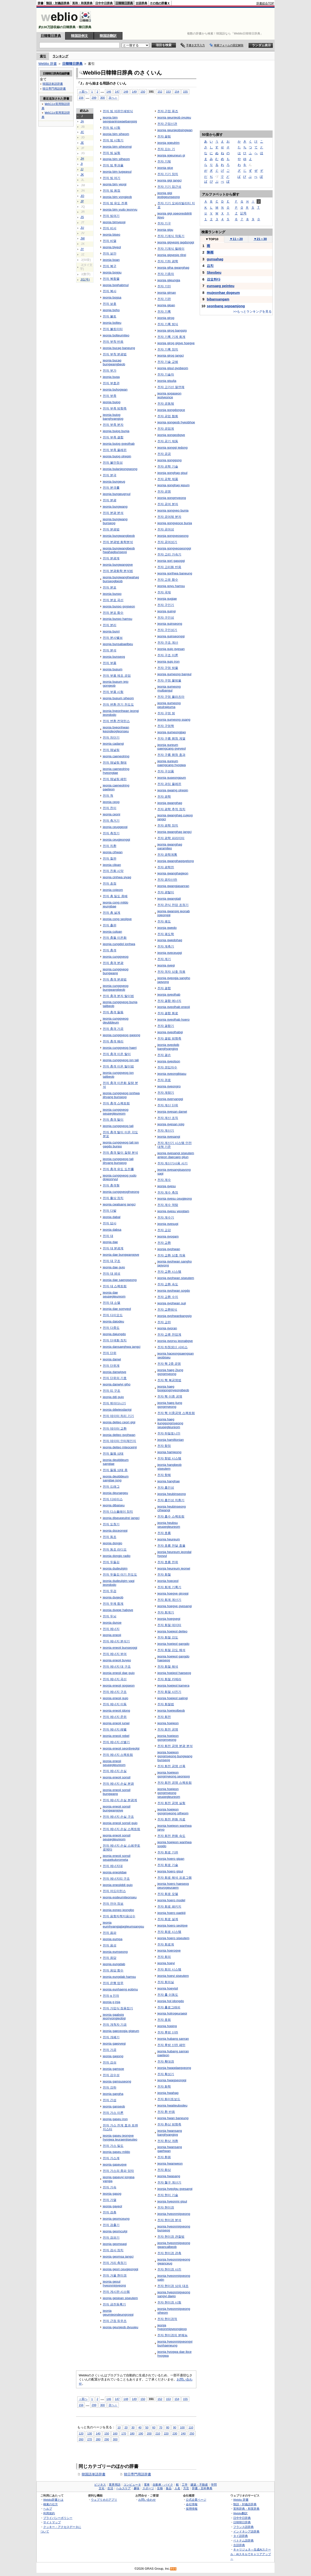 Image resolution: width=311 pixels, height=2576 pixels. I want to click on 전자 회절 해석, so click(167, 1666).